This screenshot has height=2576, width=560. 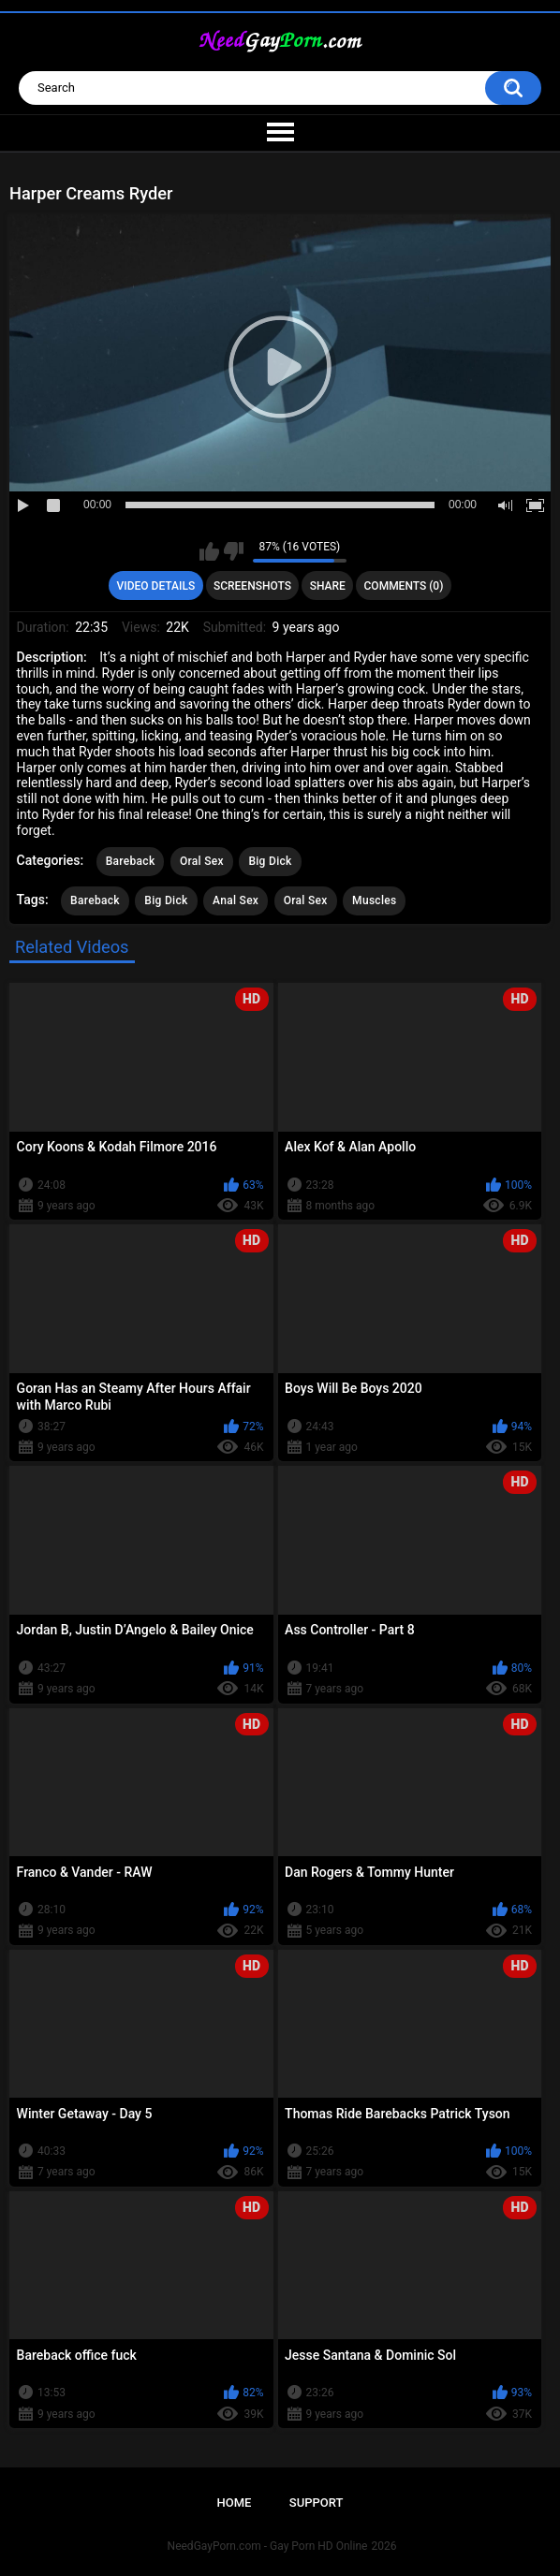 I want to click on I don't like this video, so click(x=233, y=551).